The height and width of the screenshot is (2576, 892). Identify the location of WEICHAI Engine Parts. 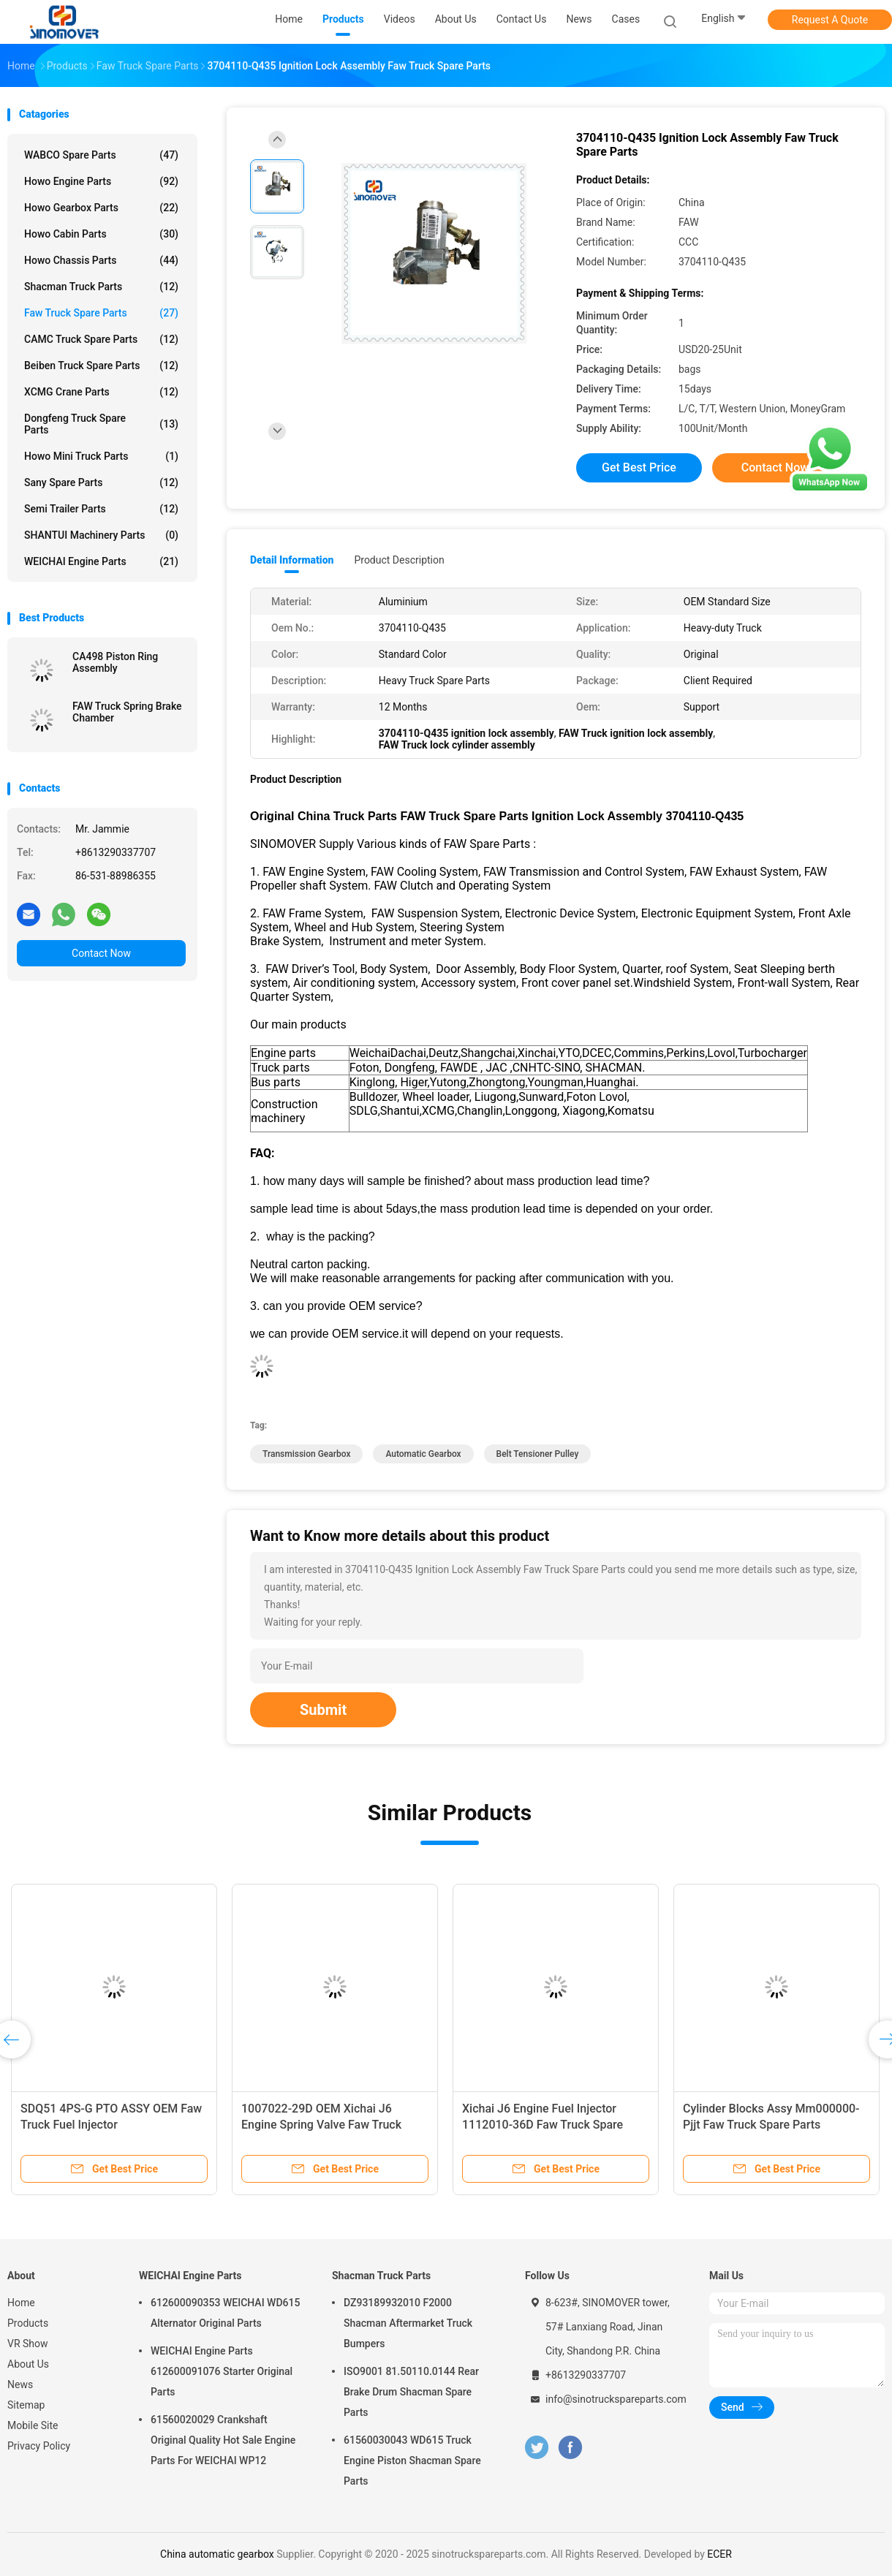
(101, 561).